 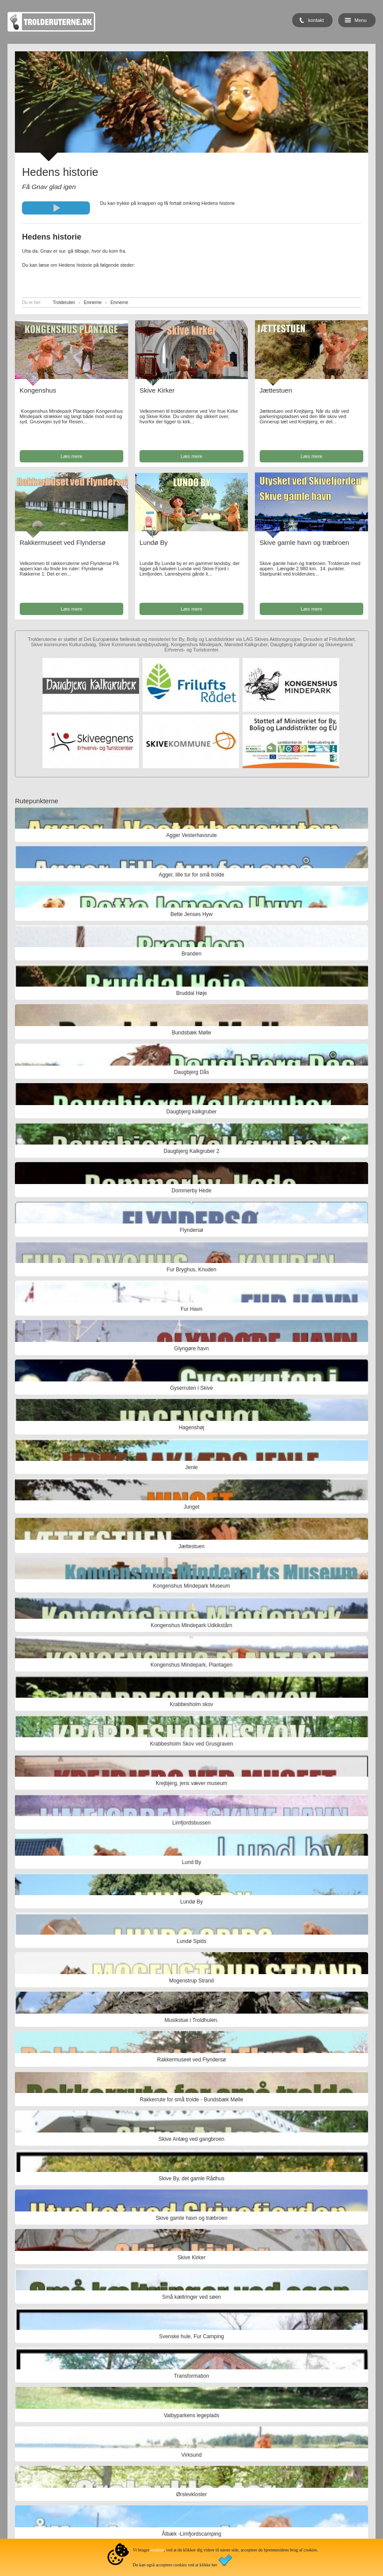 What do you see at coordinates (191, 993) in the screenshot?
I see `Bruddal Høje` at bounding box center [191, 993].